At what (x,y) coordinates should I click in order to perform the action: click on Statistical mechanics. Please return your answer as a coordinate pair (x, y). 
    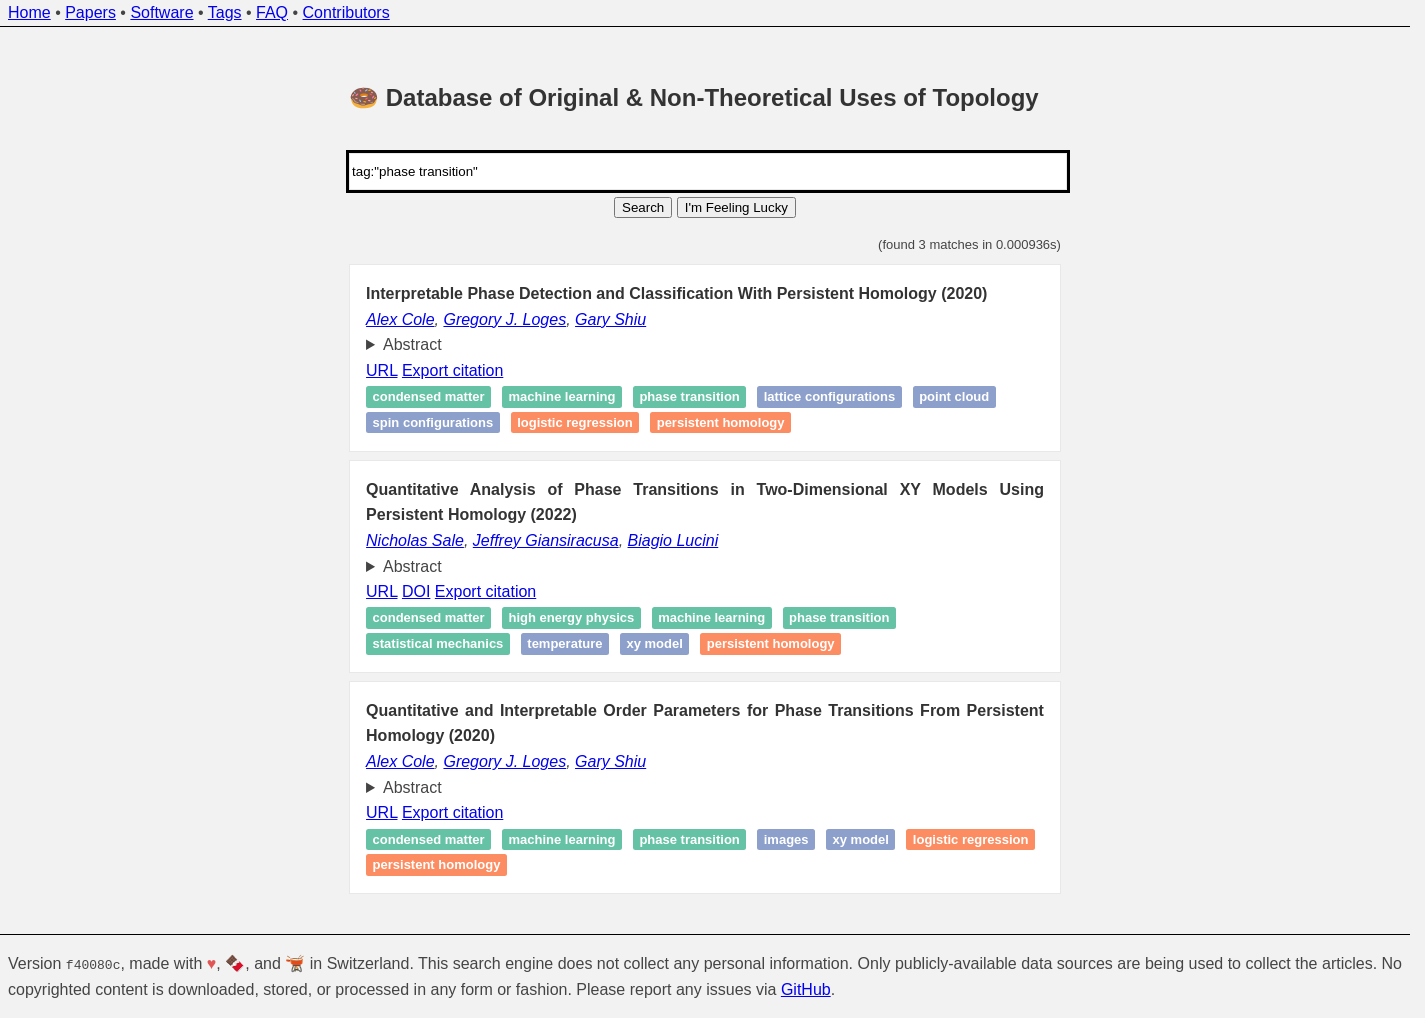
    Looking at the image, I should click on (438, 643).